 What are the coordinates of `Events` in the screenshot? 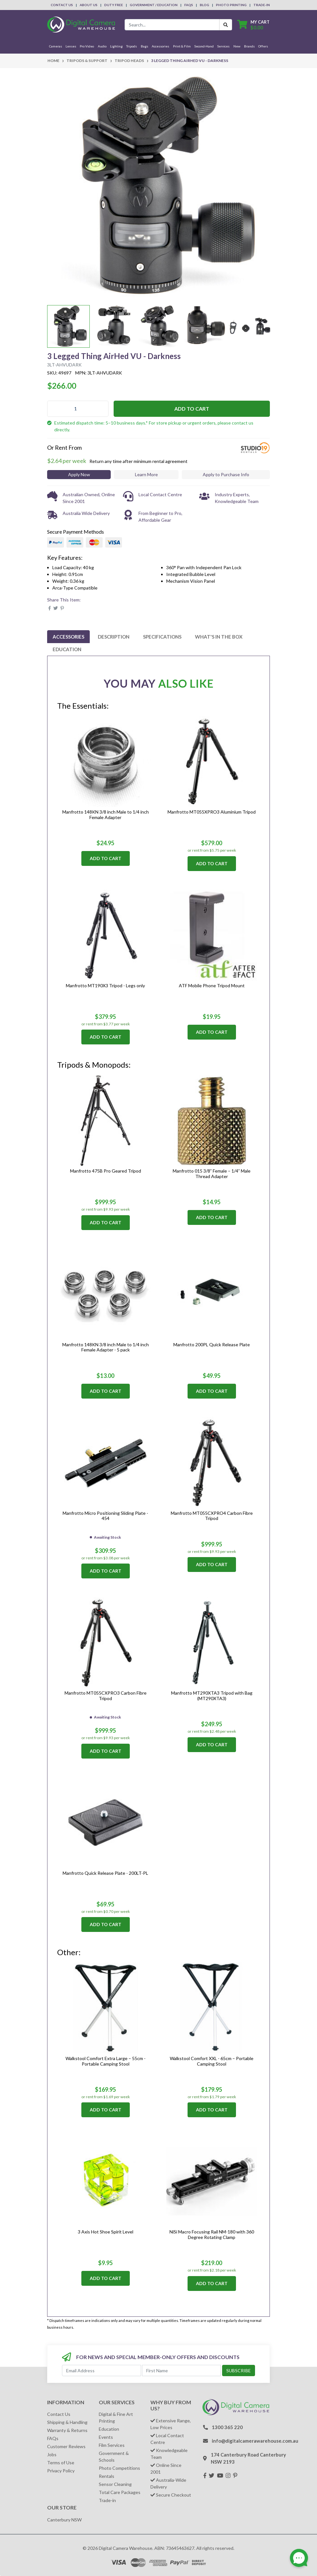 It's located at (106, 2437).